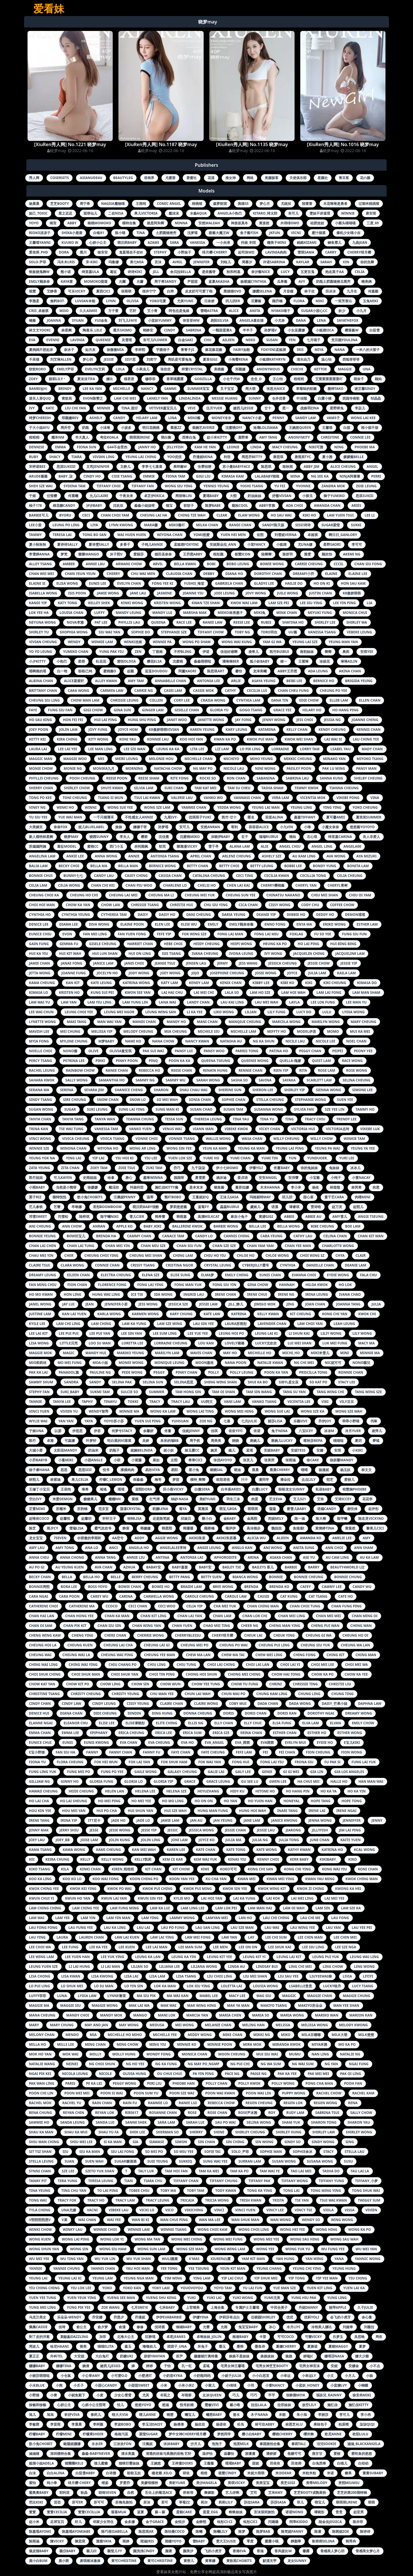 This screenshot has width=413, height=2576. What do you see at coordinates (227, 2239) in the screenshot?
I see `wong mei fung` at bounding box center [227, 2239].